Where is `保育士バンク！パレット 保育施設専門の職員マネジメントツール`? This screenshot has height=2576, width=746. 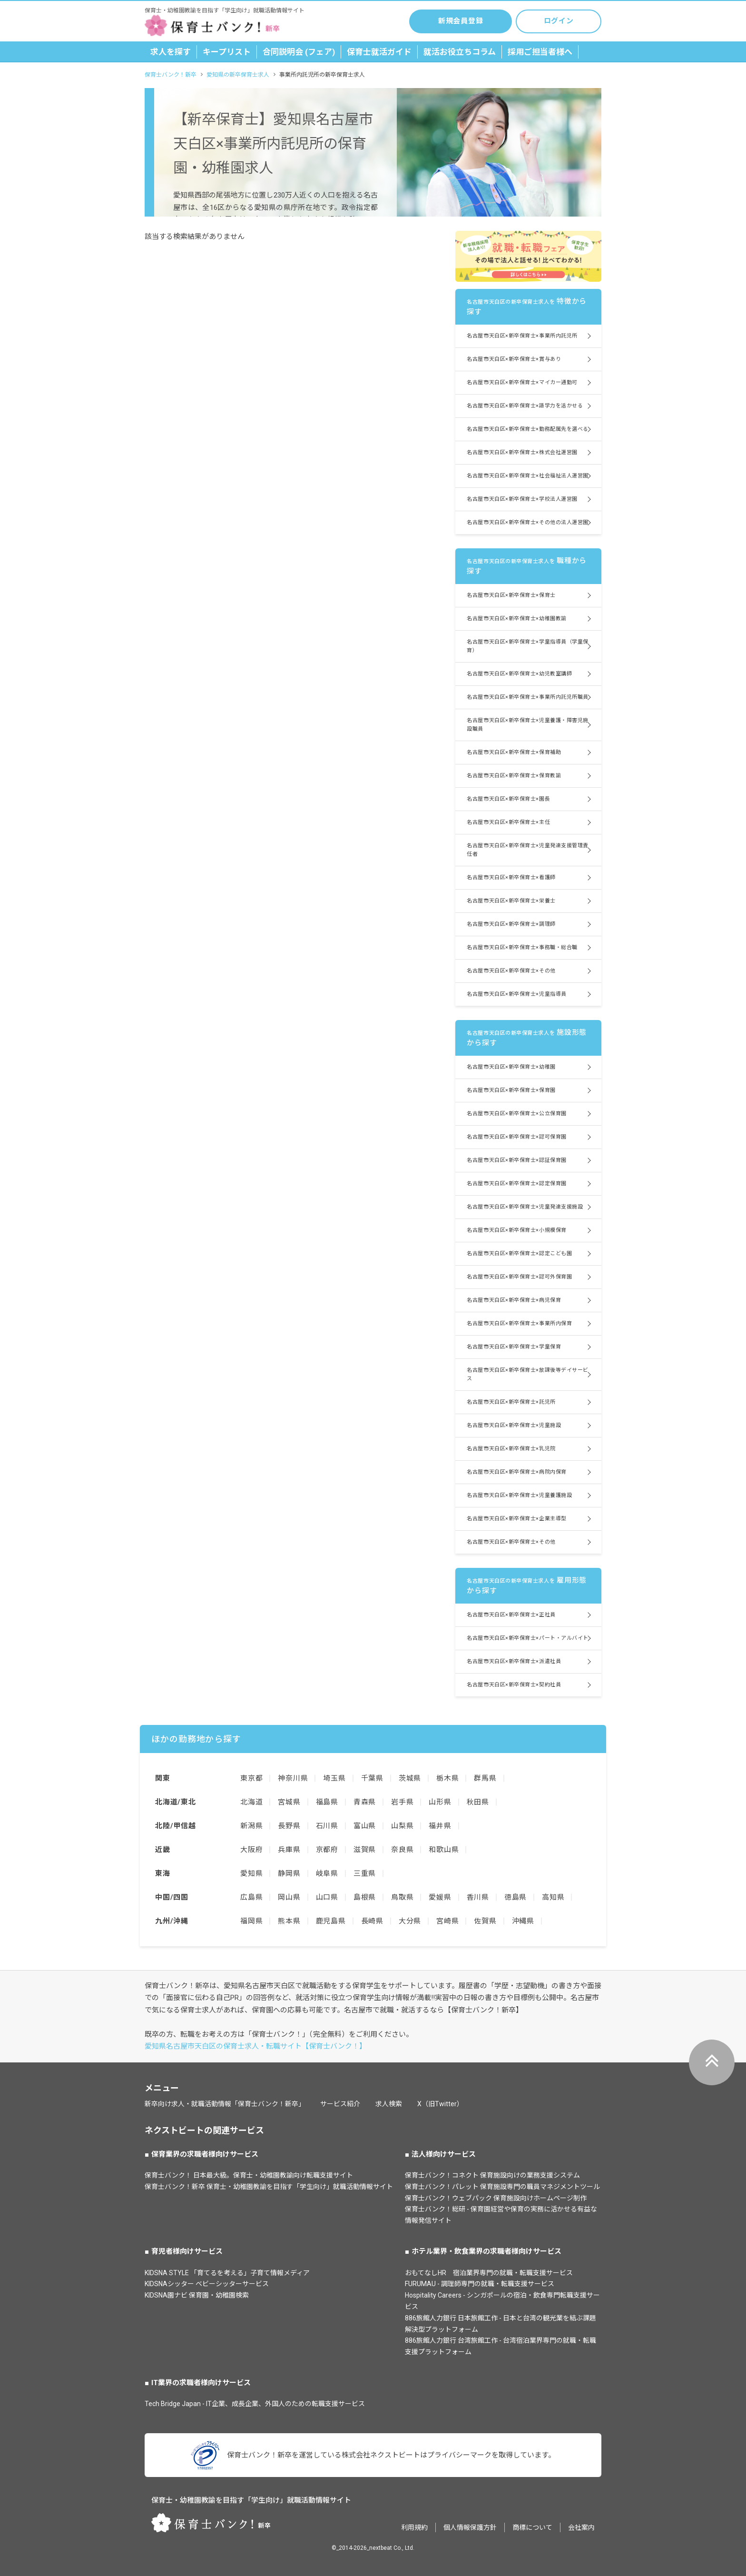 保育士バンク！パレット 保育施設専門の職員マネジメントツール is located at coordinates (502, 2186).